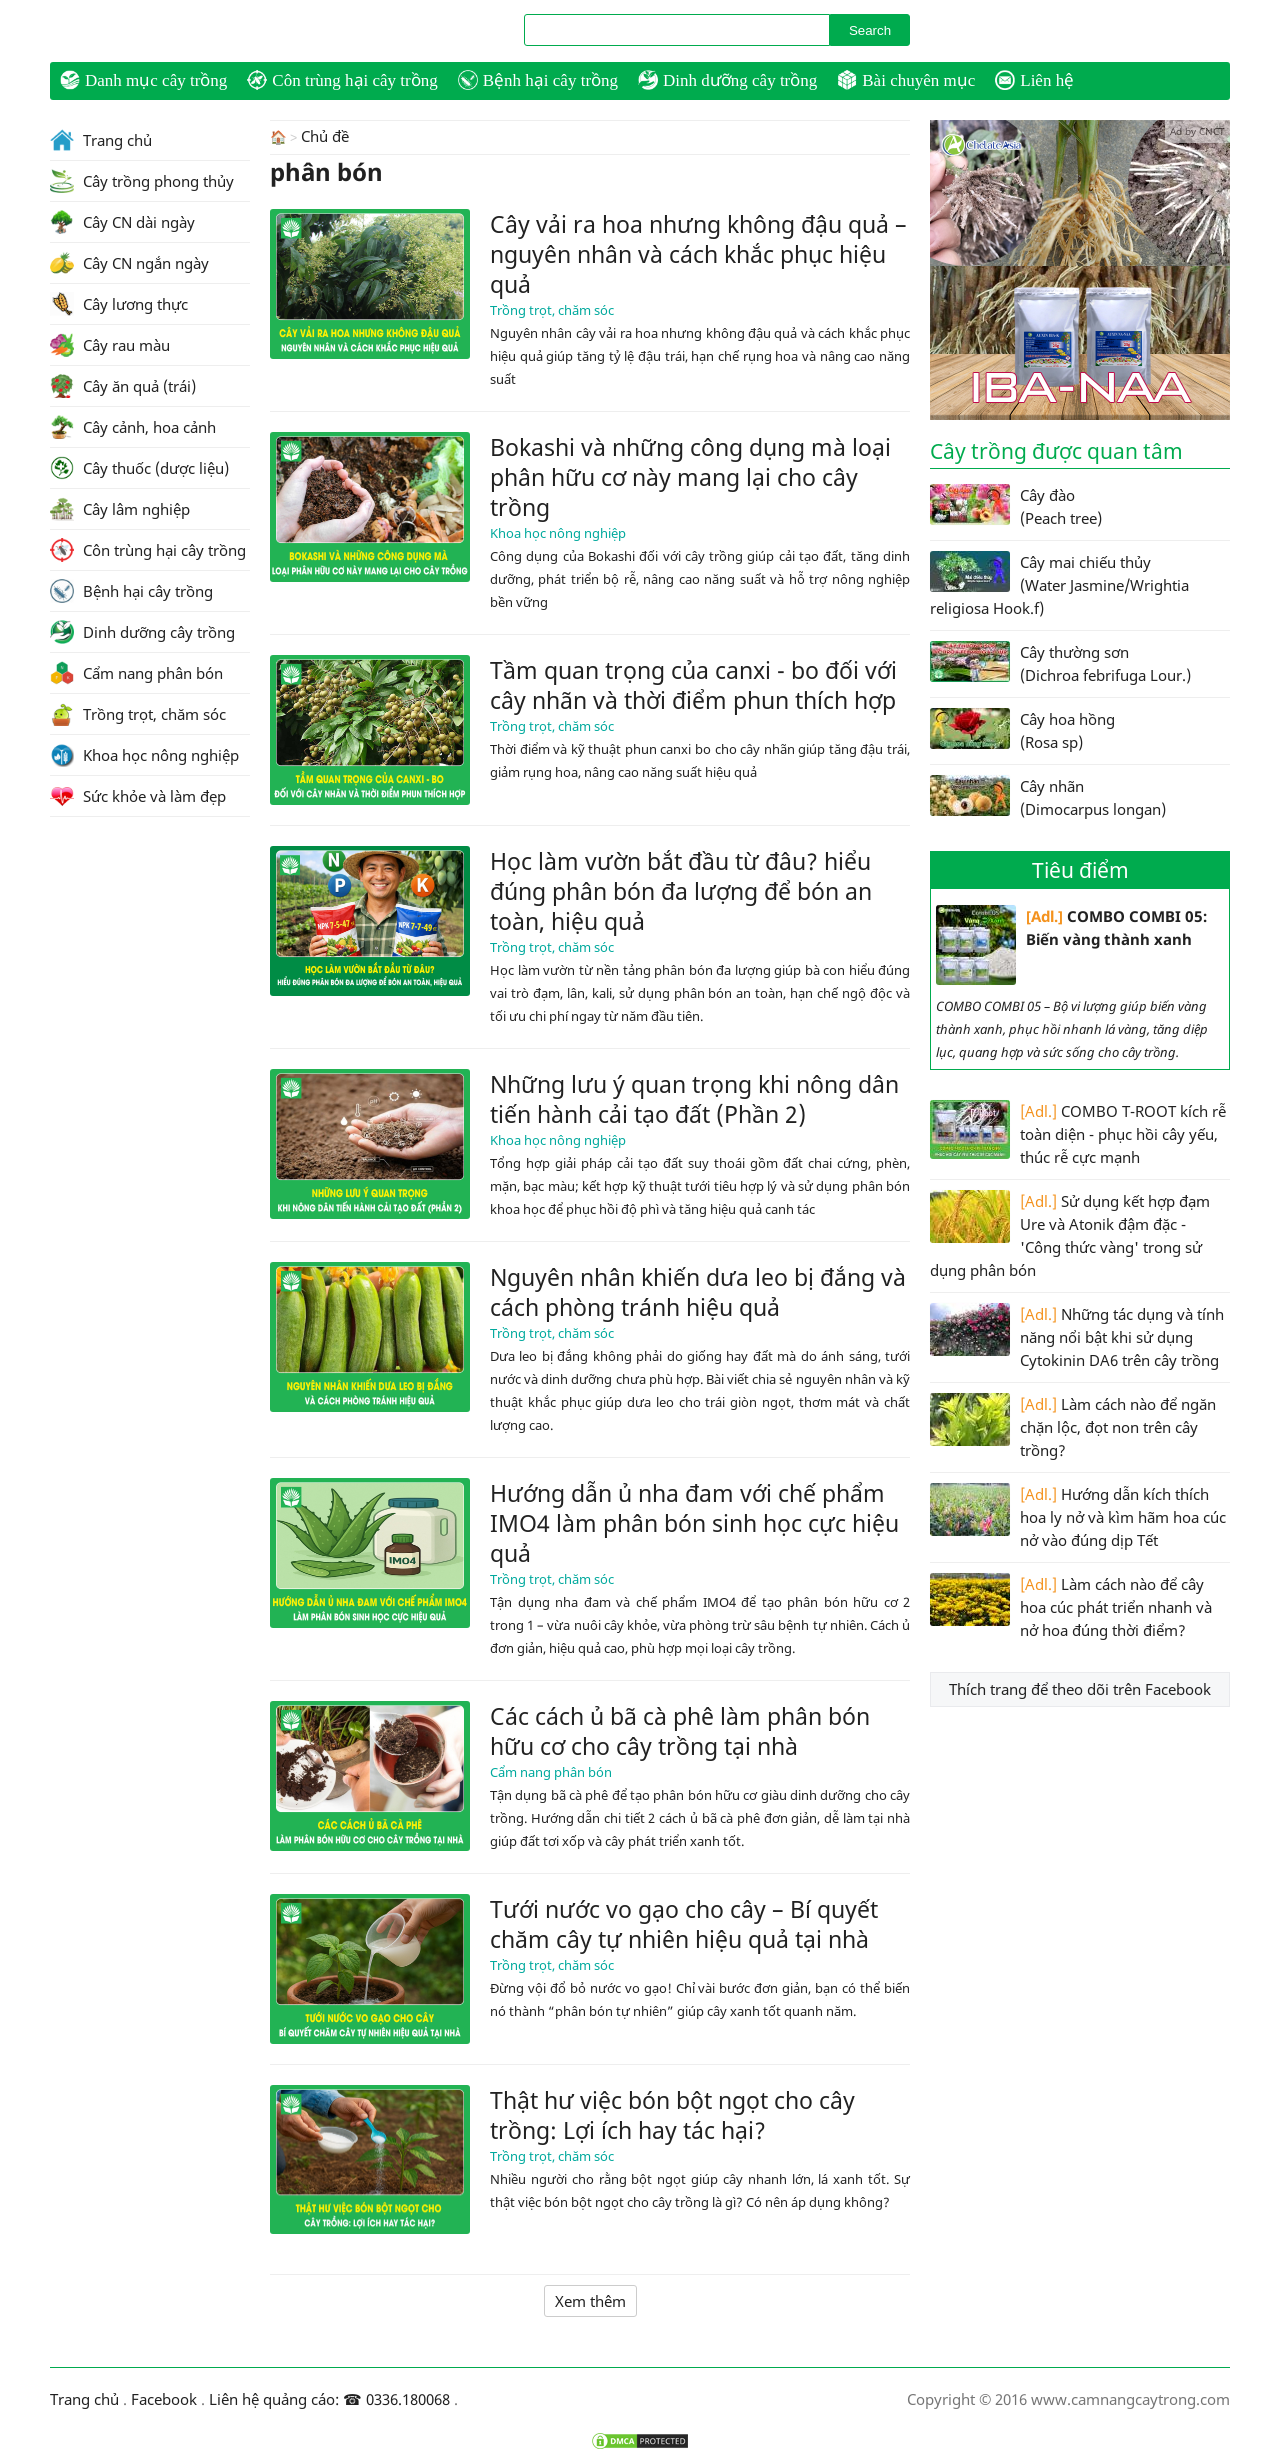 The width and height of the screenshot is (1280, 2451). Describe the element at coordinates (164, 2399) in the screenshot. I see `Facebook` at that location.